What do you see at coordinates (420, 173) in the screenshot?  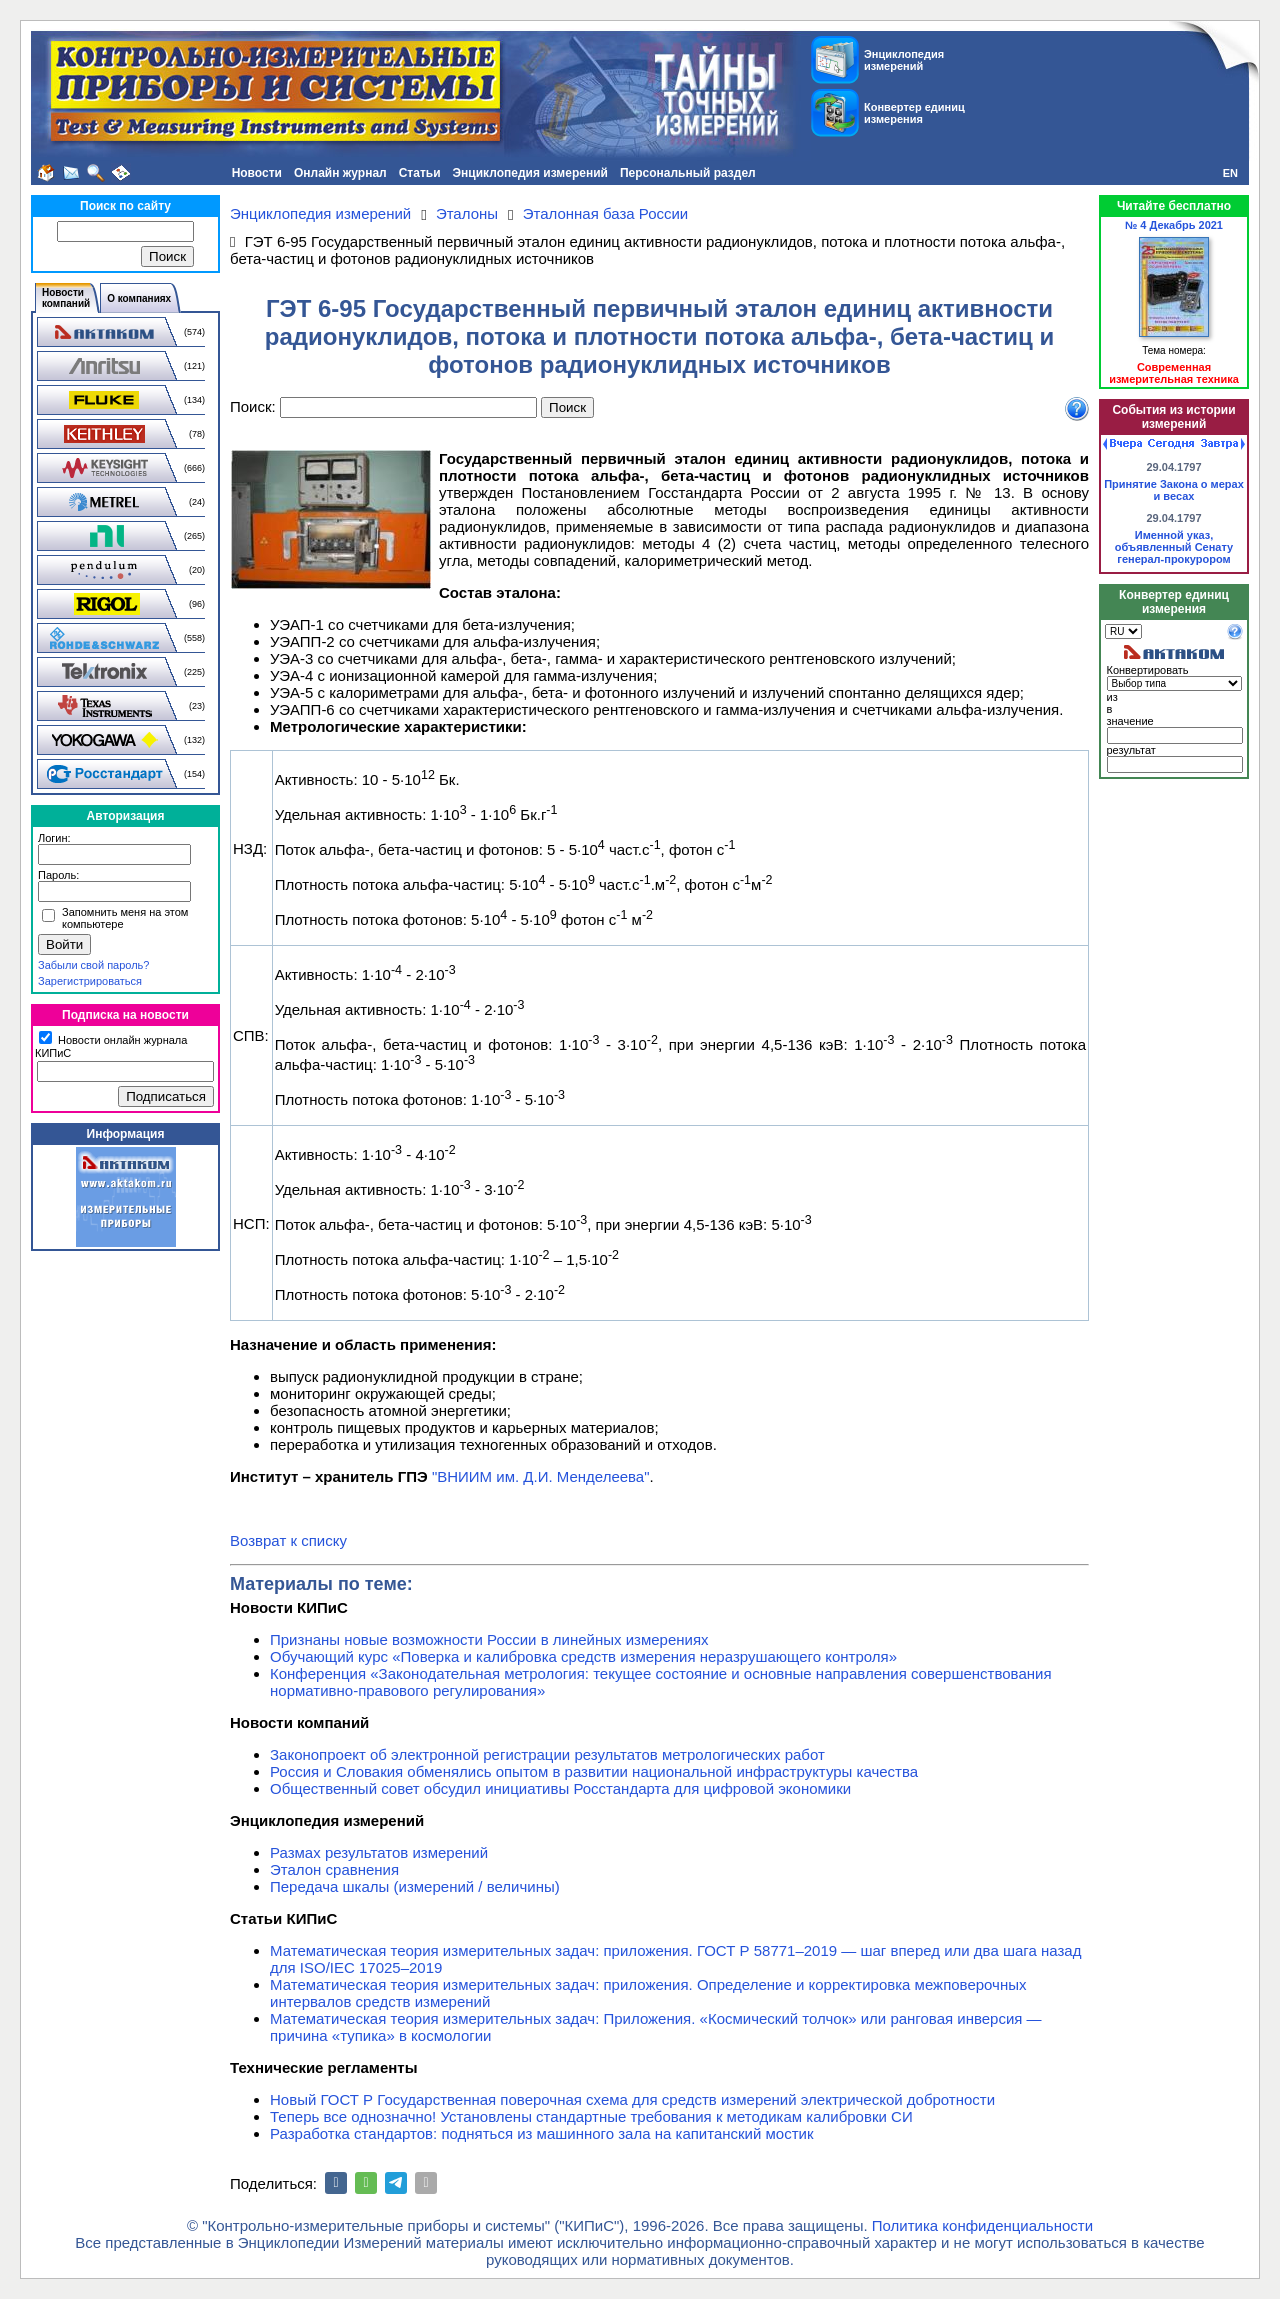 I see `Статьи` at bounding box center [420, 173].